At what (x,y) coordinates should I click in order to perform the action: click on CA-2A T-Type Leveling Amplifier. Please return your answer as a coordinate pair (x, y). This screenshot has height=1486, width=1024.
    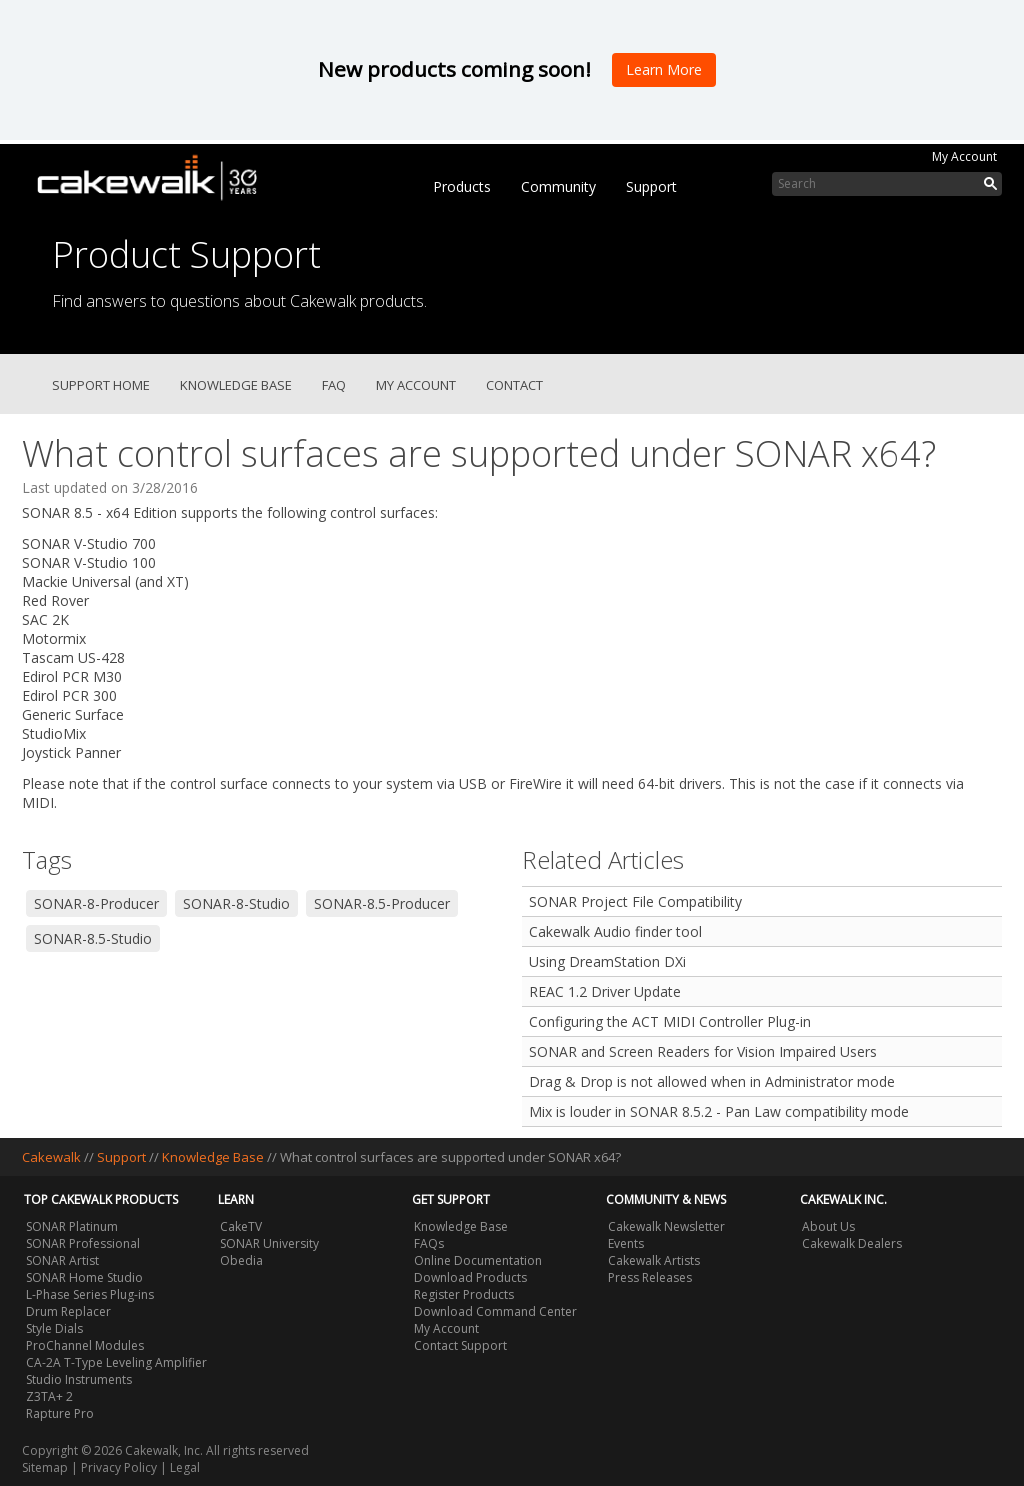
    Looking at the image, I should click on (116, 1362).